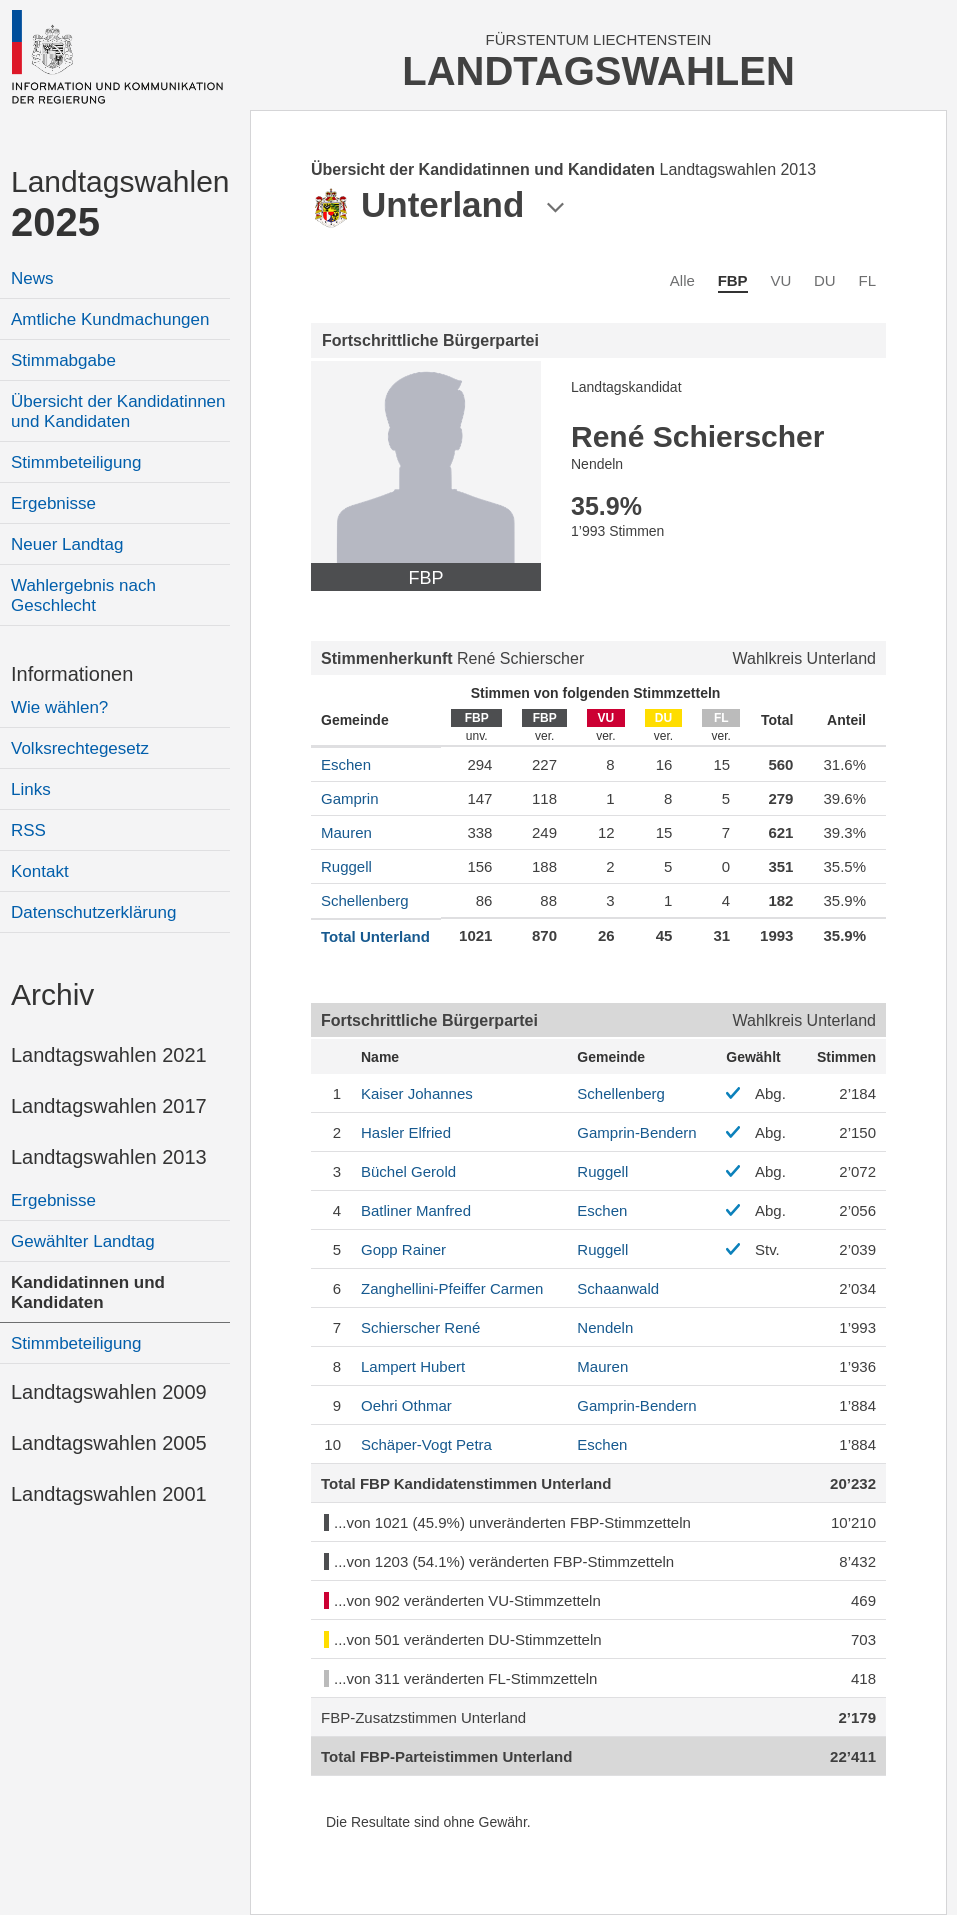 The image size is (957, 1915). What do you see at coordinates (109, 1494) in the screenshot?
I see `Landtagswahlen 2001` at bounding box center [109, 1494].